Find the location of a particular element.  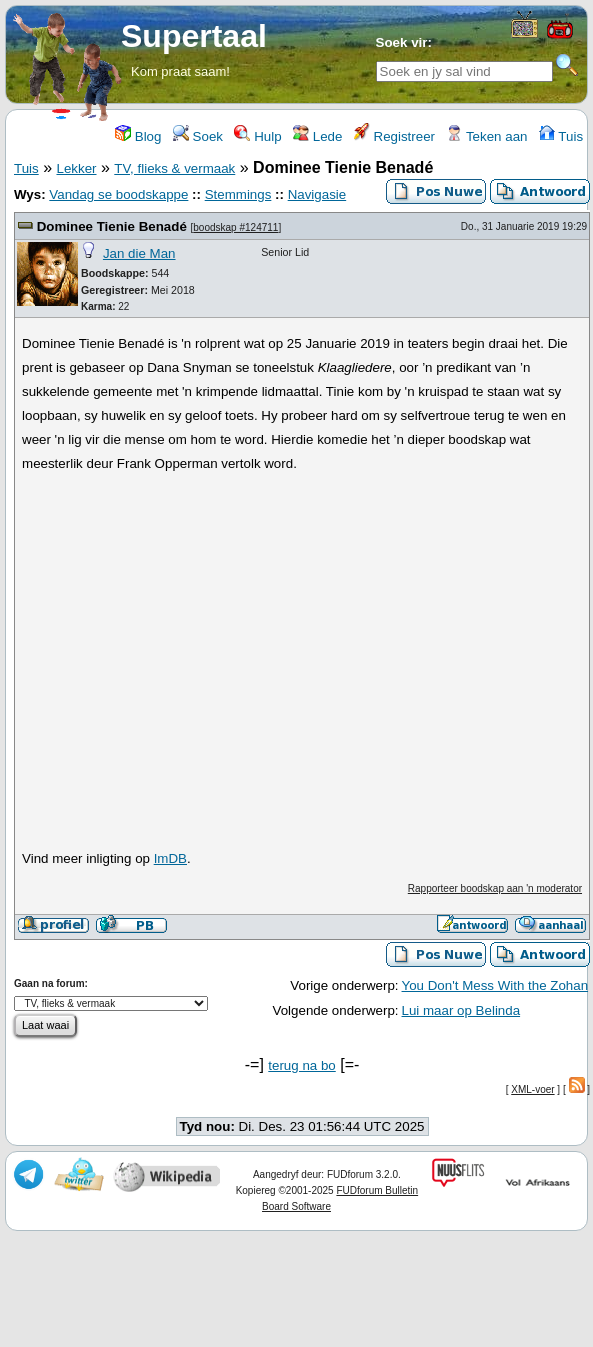

ImDB is located at coordinates (170, 858).